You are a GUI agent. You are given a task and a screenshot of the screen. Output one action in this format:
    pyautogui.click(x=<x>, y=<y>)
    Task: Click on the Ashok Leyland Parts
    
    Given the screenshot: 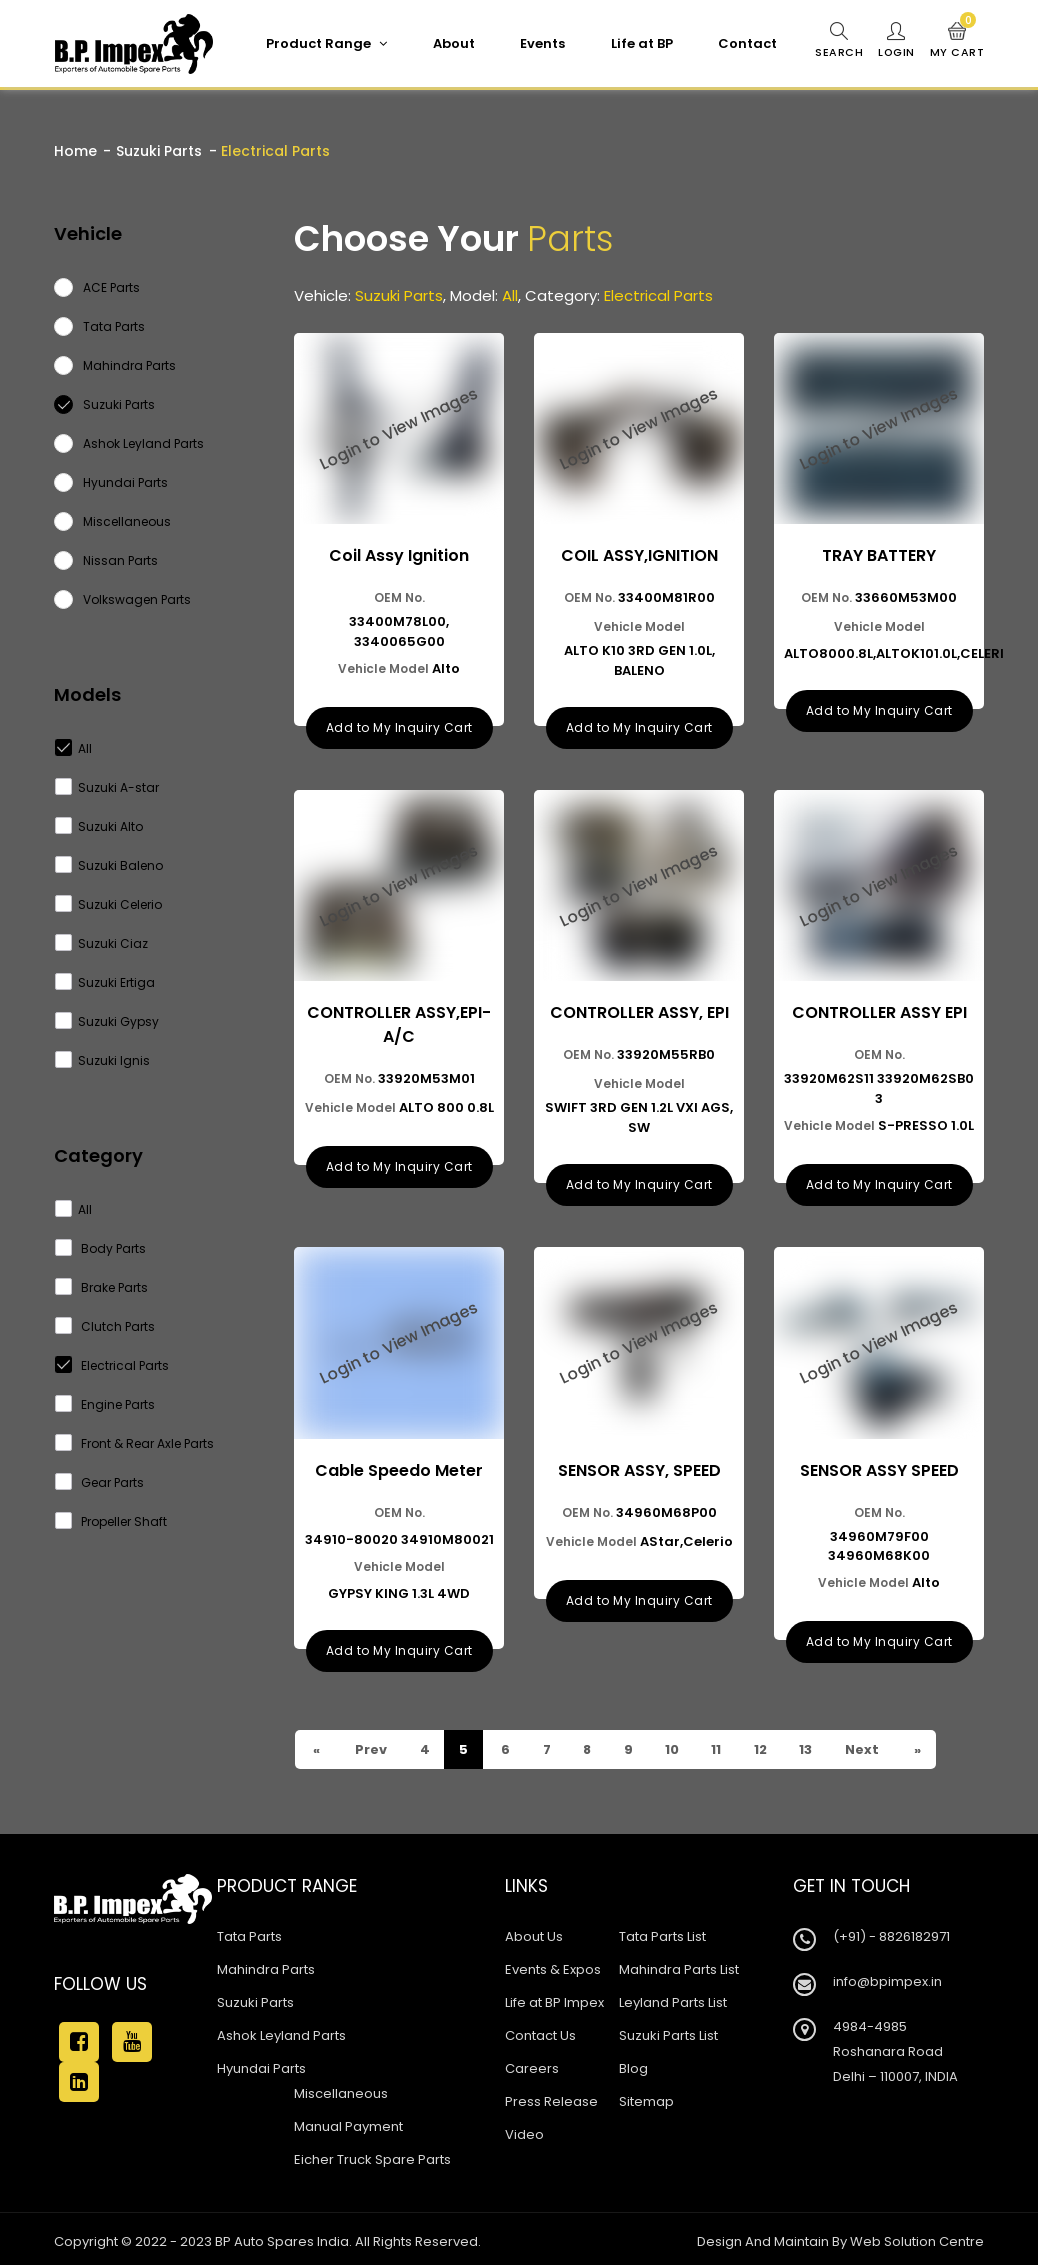 What is the action you would take?
    pyautogui.click(x=281, y=2030)
    